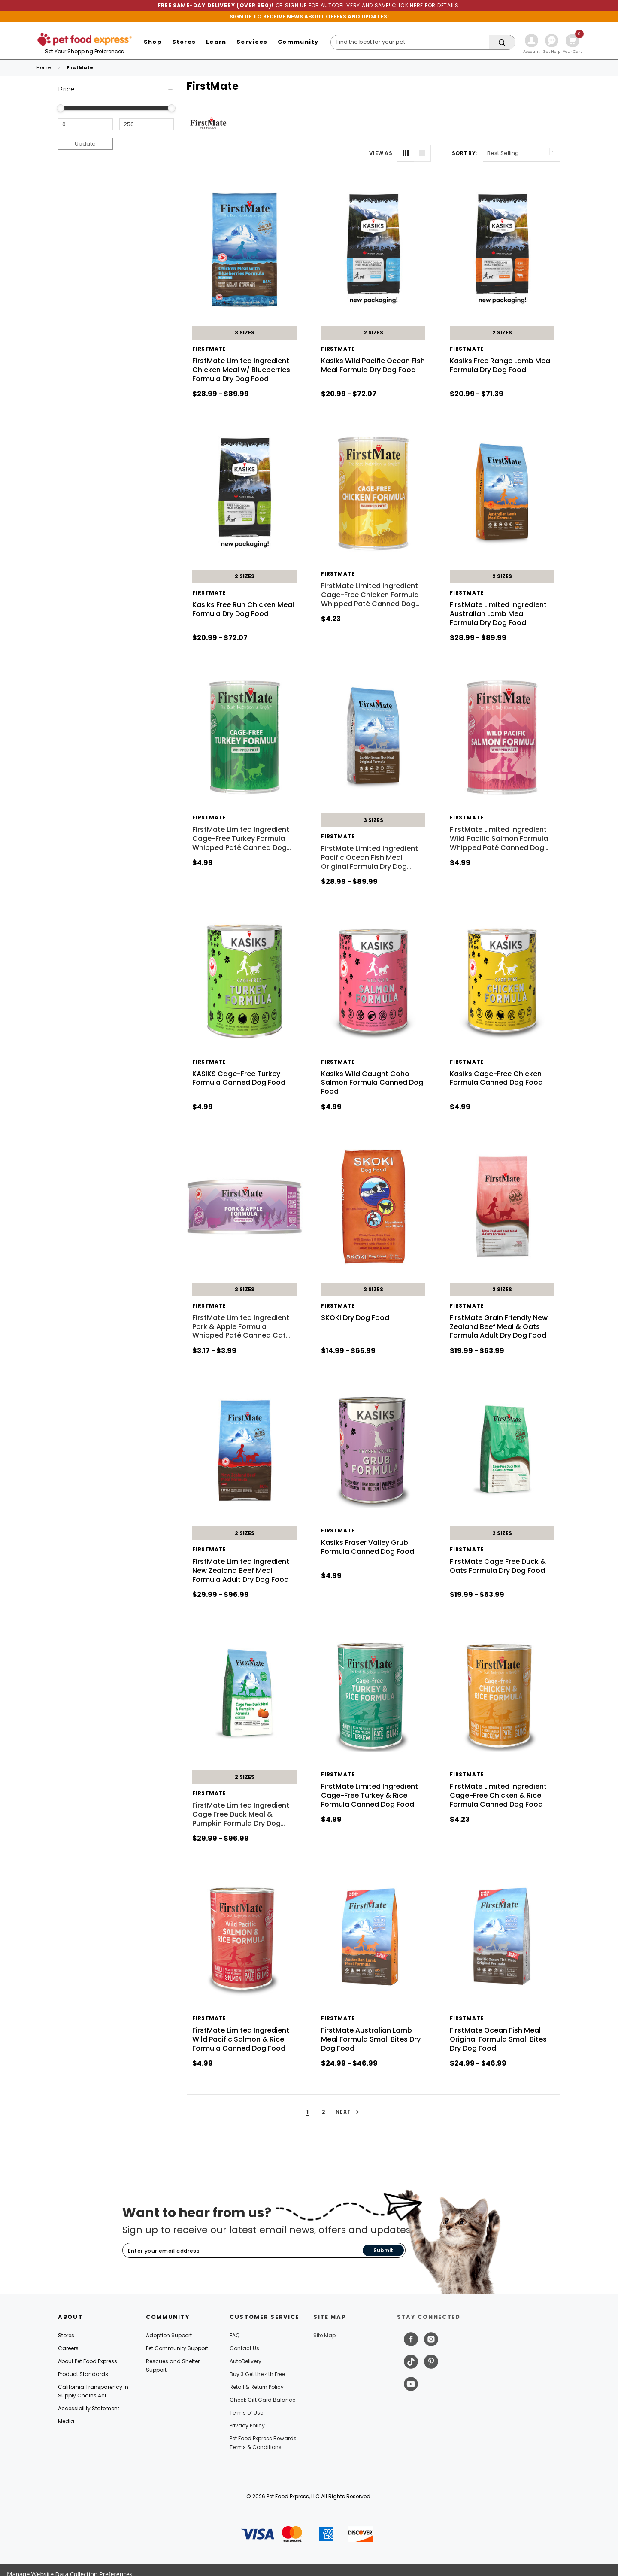  Describe the element at coordinates (349, 2112) in the screenshot. I see `Next [button]` at that location.